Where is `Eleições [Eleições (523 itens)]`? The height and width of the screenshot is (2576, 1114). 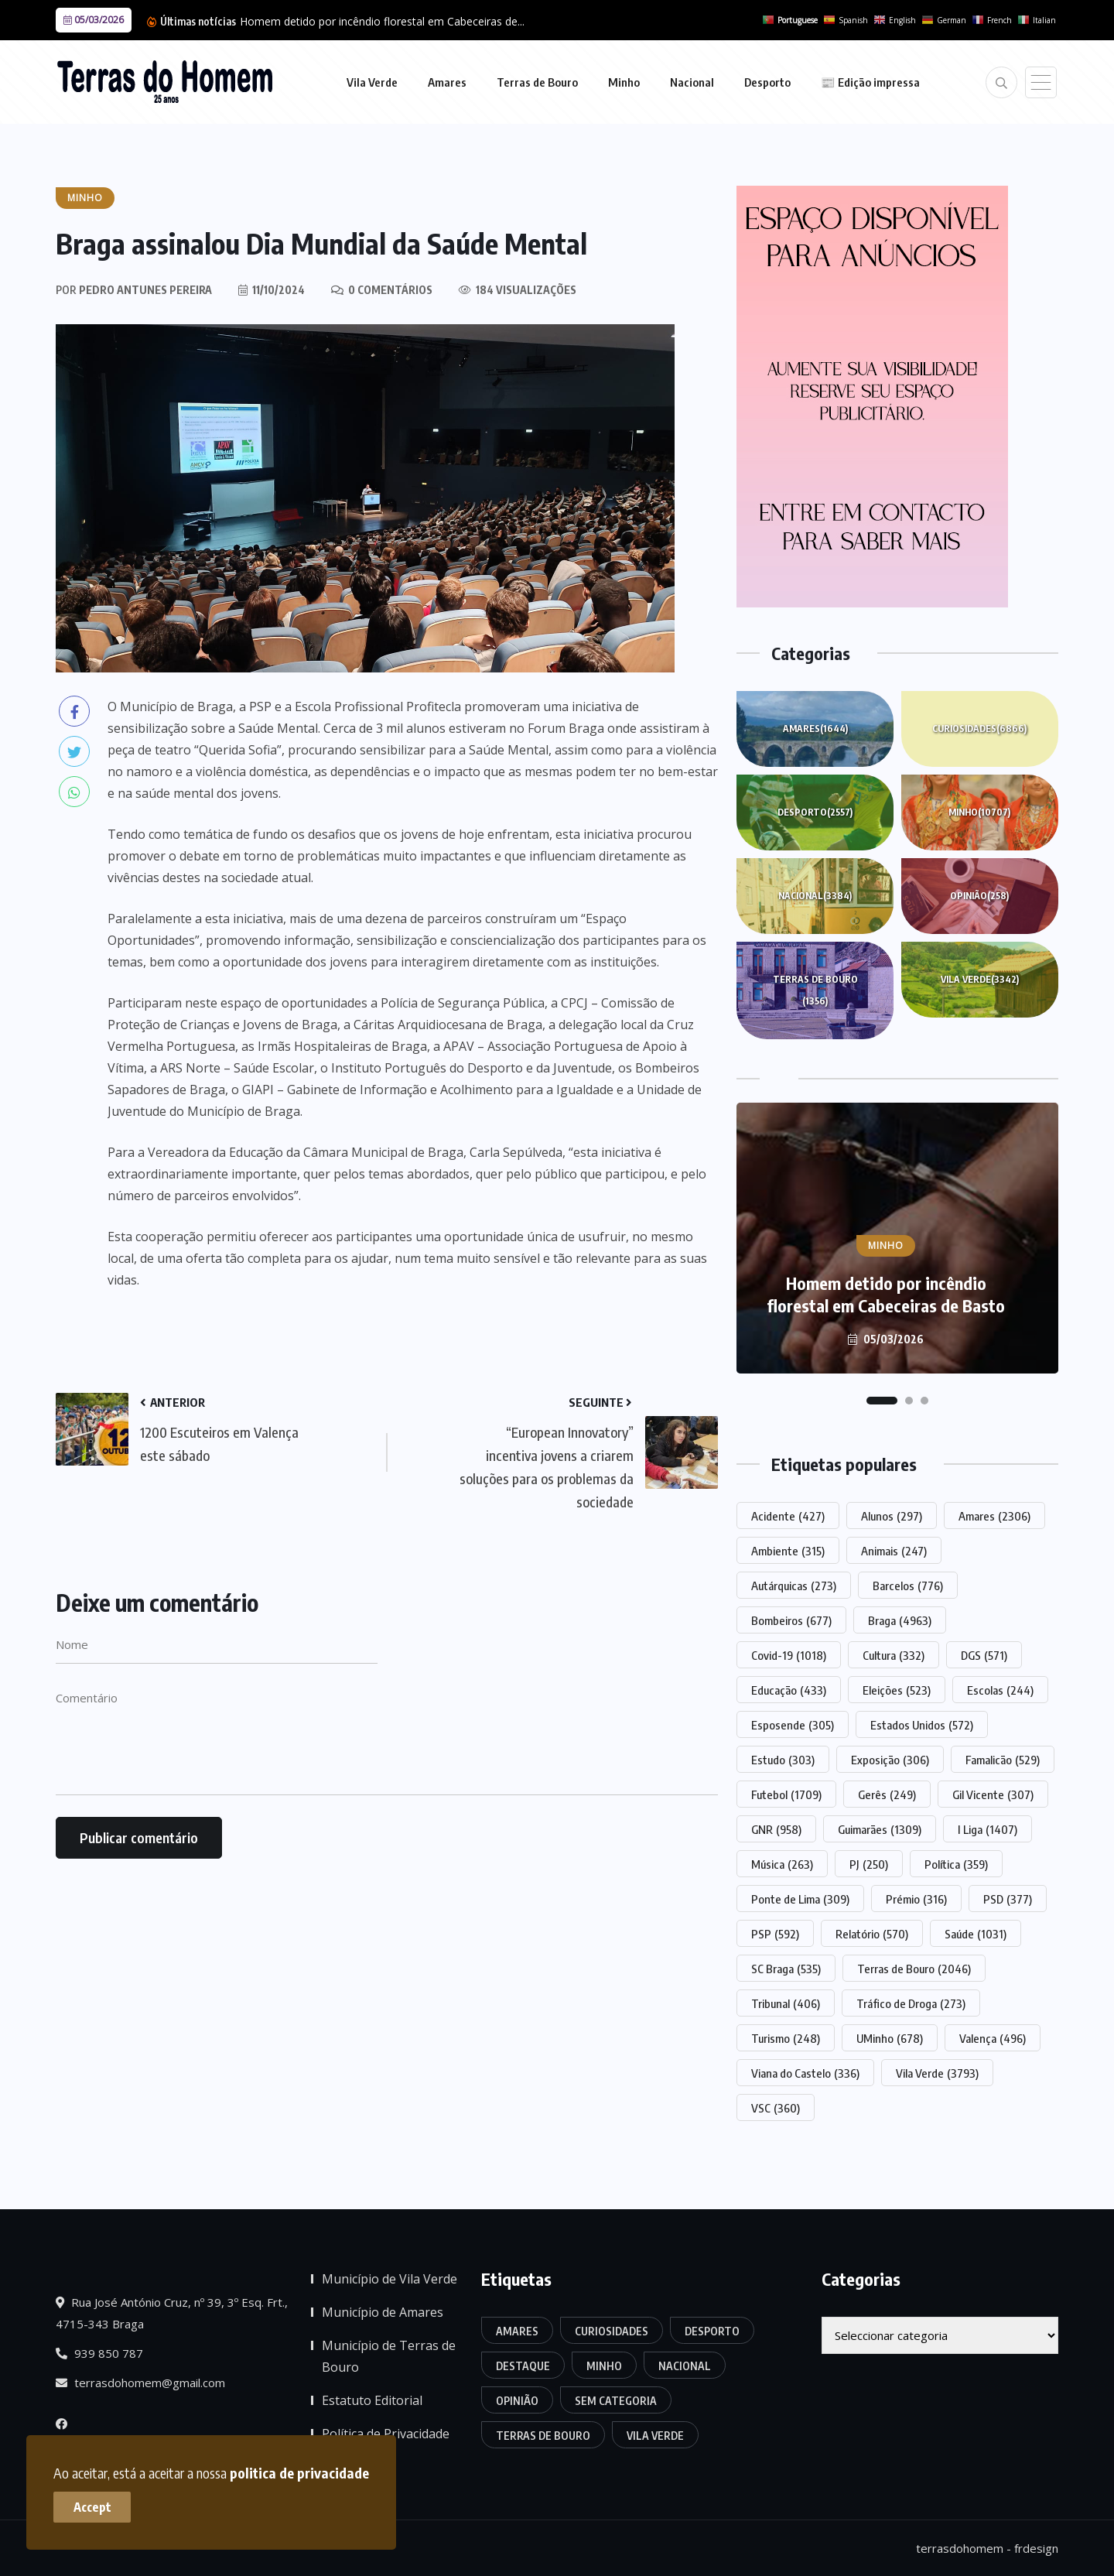 Eleições [Eleições (523 itens)] is located at coordinates (897, 1690).